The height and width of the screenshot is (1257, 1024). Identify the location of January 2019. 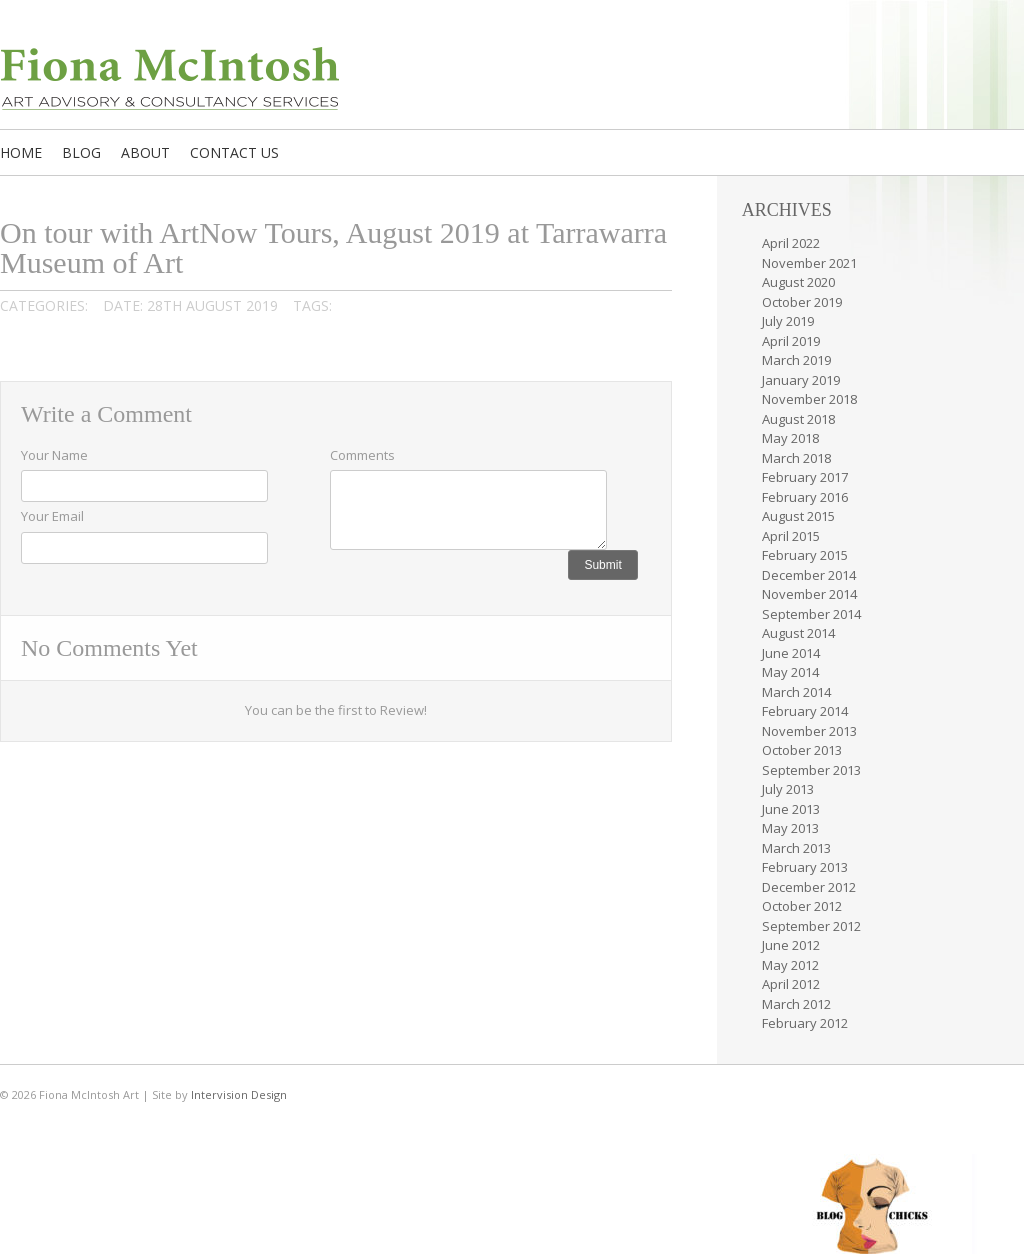
(801, 380).